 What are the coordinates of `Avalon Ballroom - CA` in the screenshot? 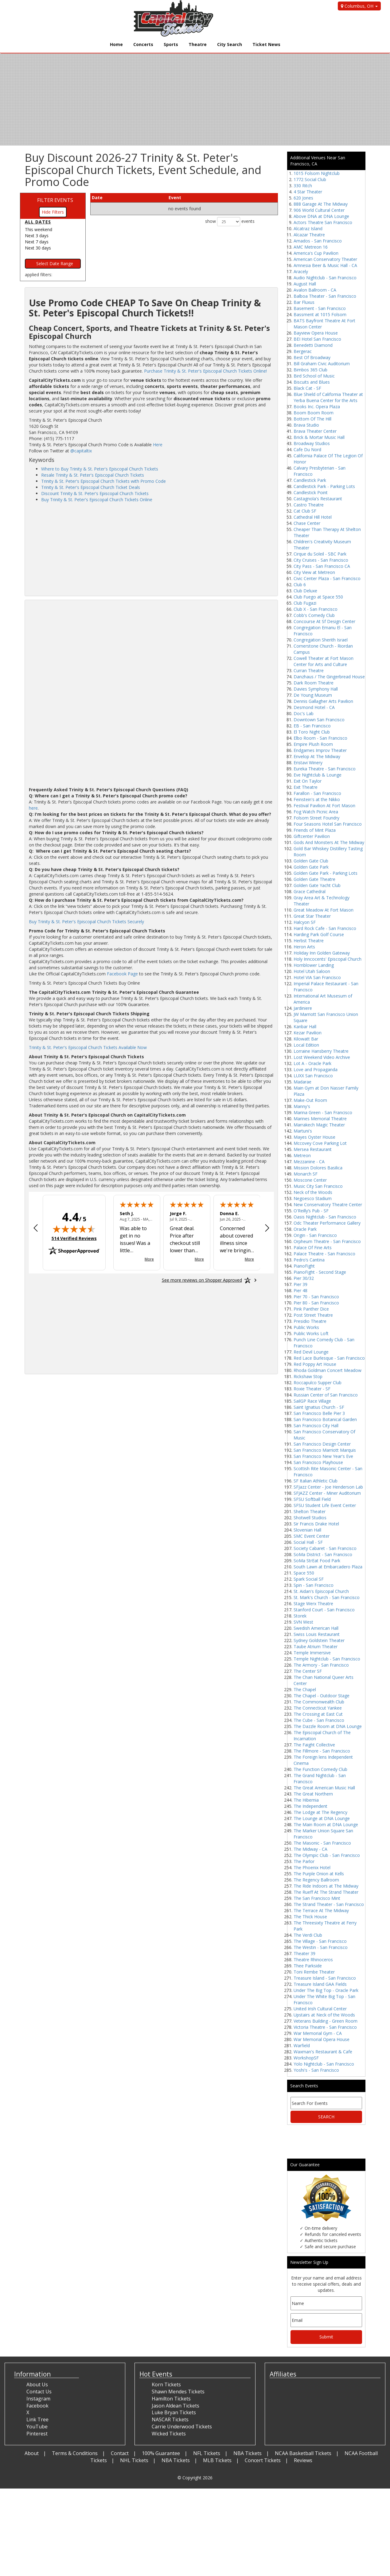 It's located at (315, 290).